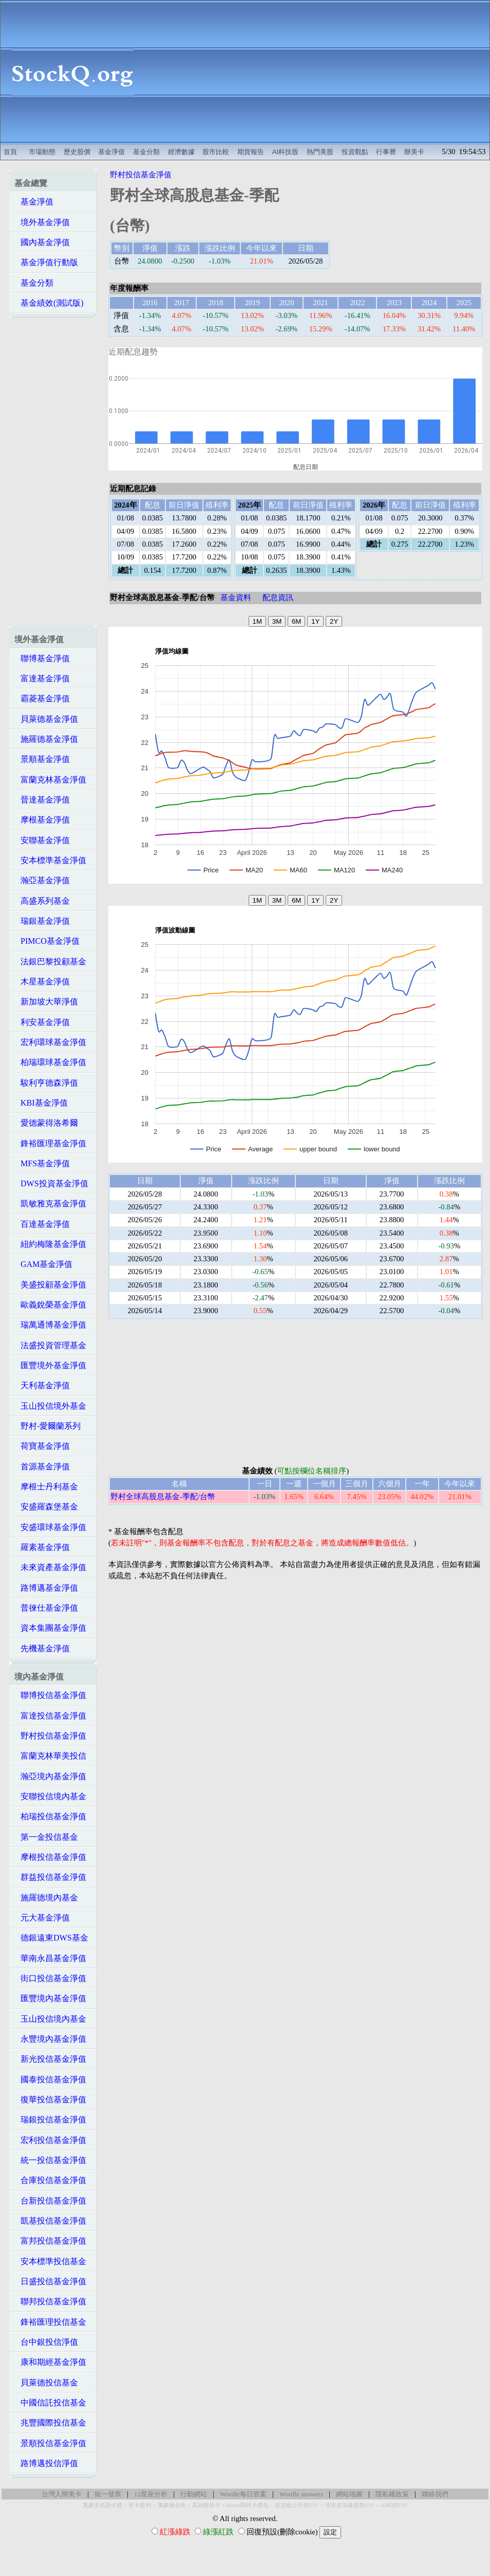 This screenshot has height=2576, width=490. I want to click on 網站地圖, so click(349, 2494).